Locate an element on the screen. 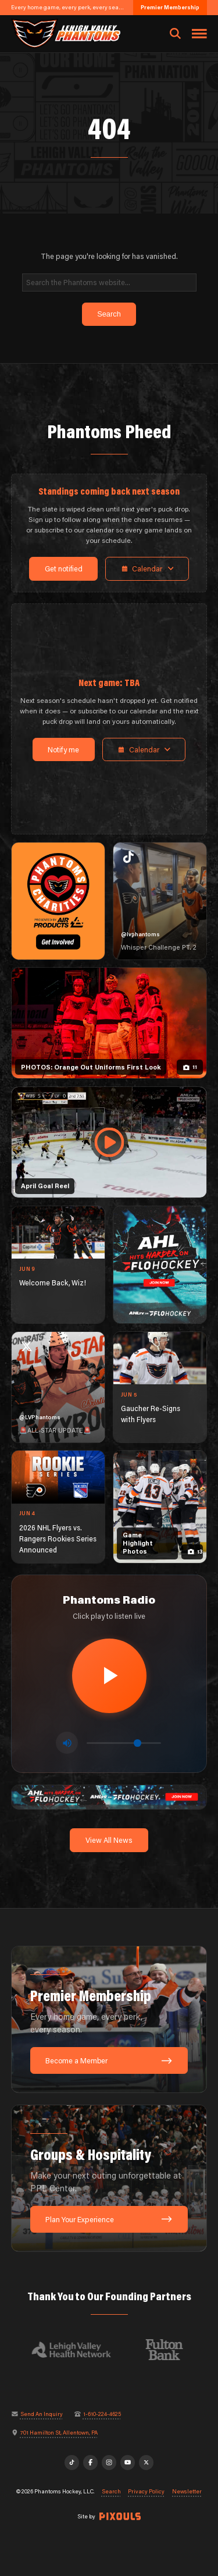  Search is located at coordinates (111, 2492).